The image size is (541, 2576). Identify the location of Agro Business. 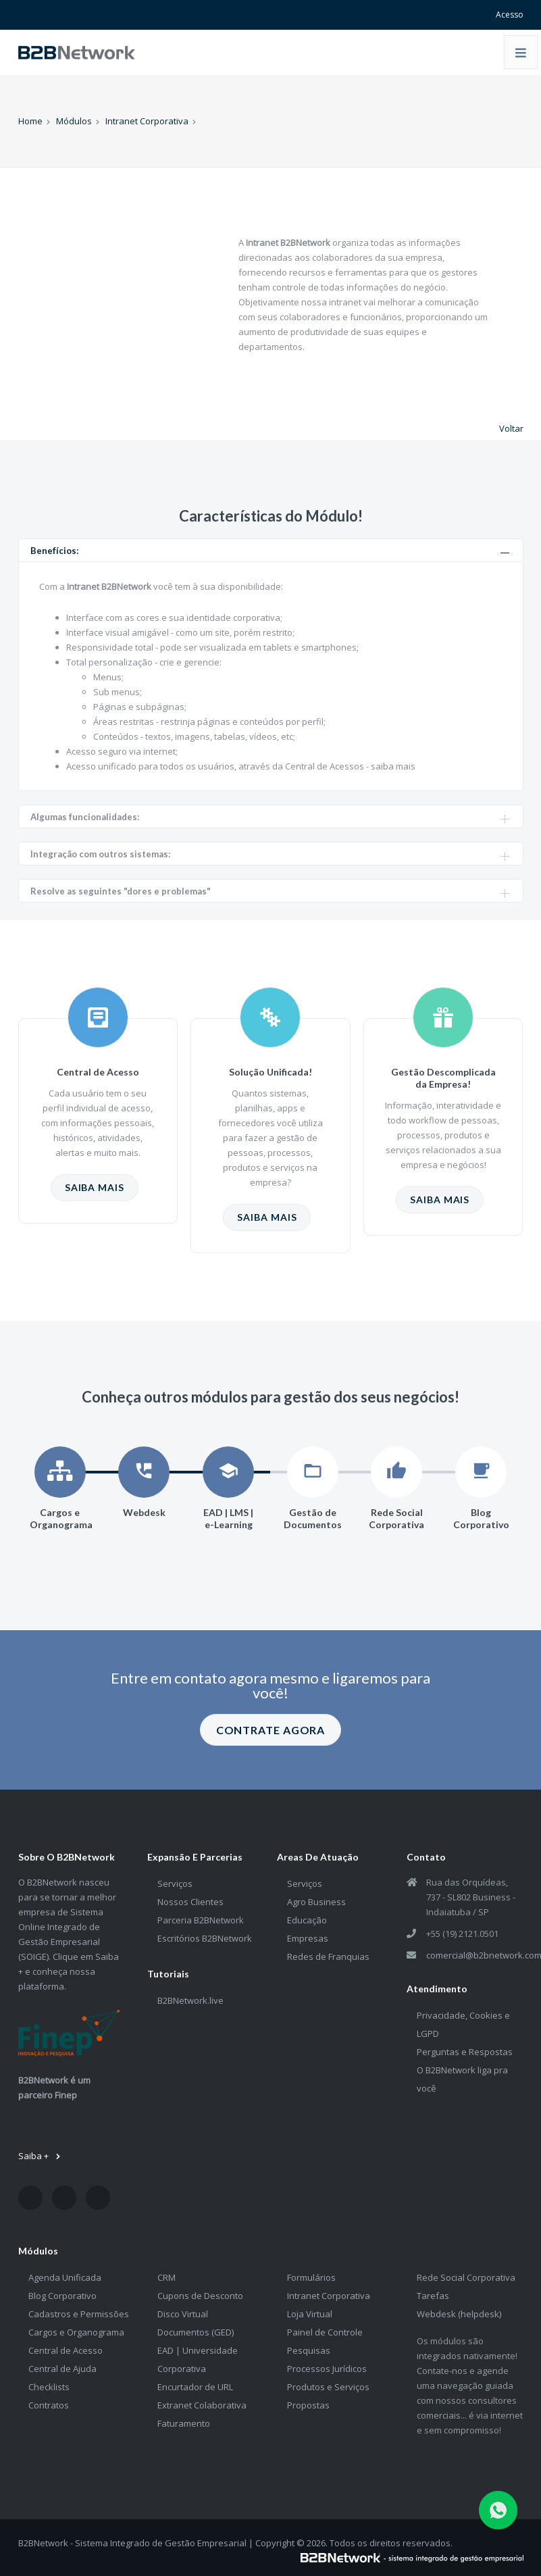
(316, 1902).